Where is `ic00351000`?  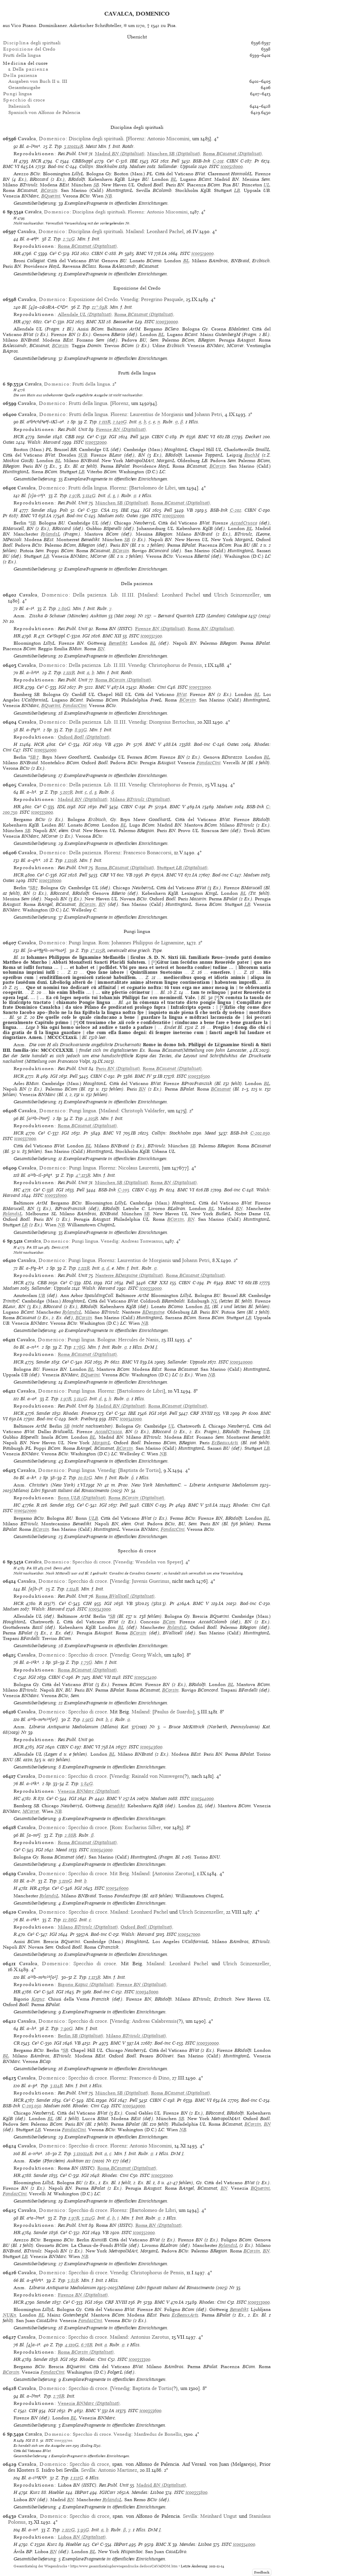 ic00351000 is located at coordinates (162, 2175).